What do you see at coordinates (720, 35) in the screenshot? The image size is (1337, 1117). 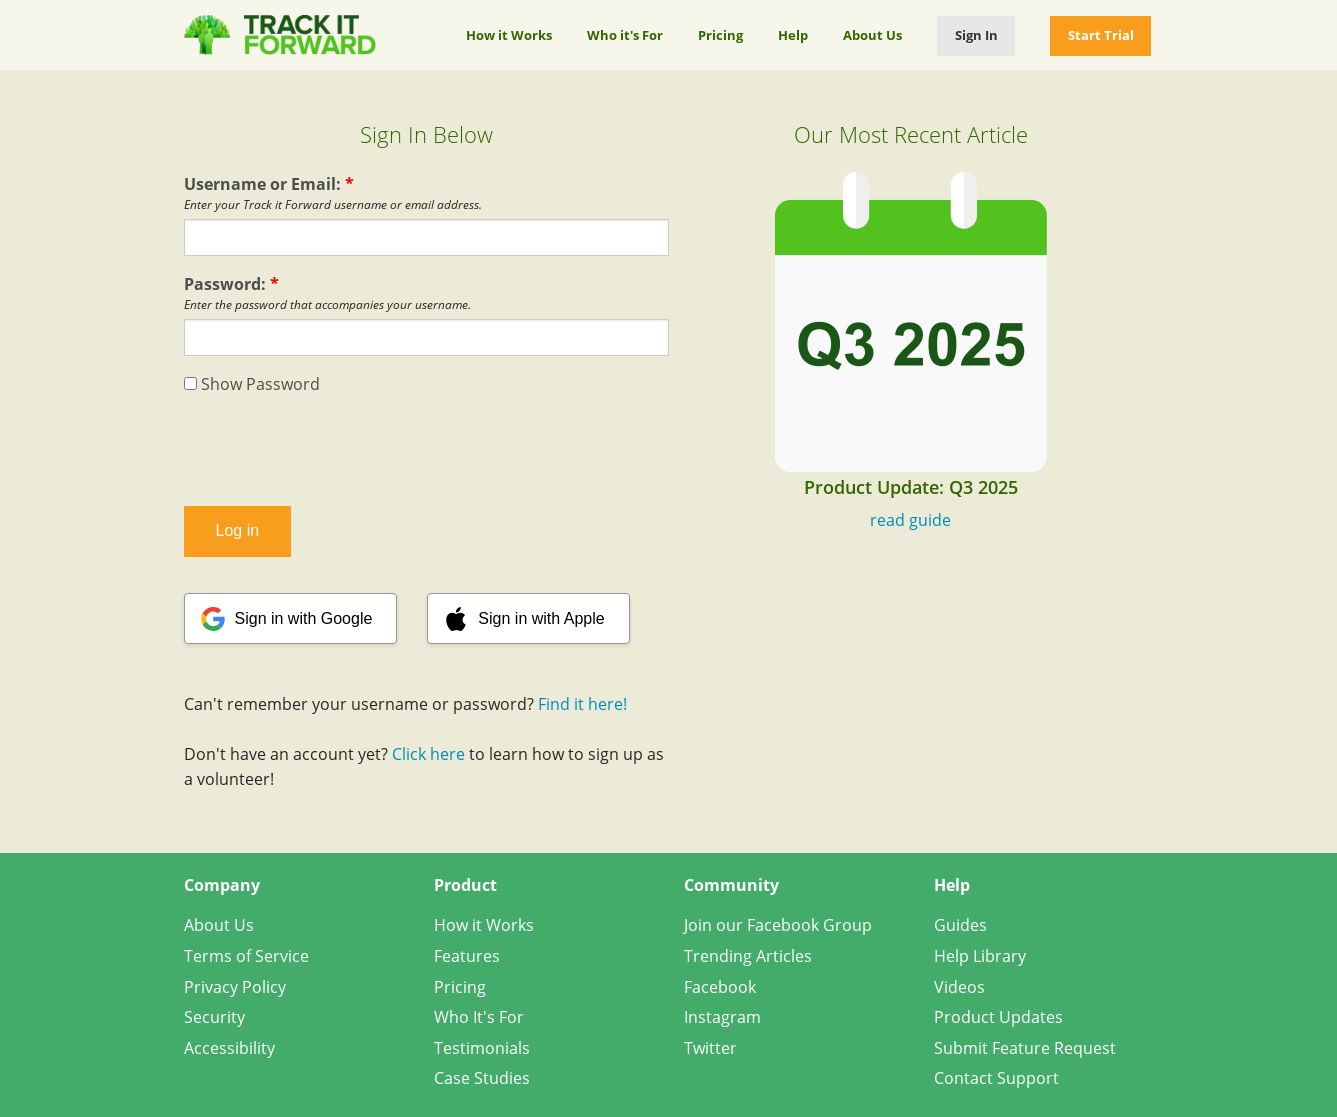 I see `Pricing` at bounding box center [720, 35].